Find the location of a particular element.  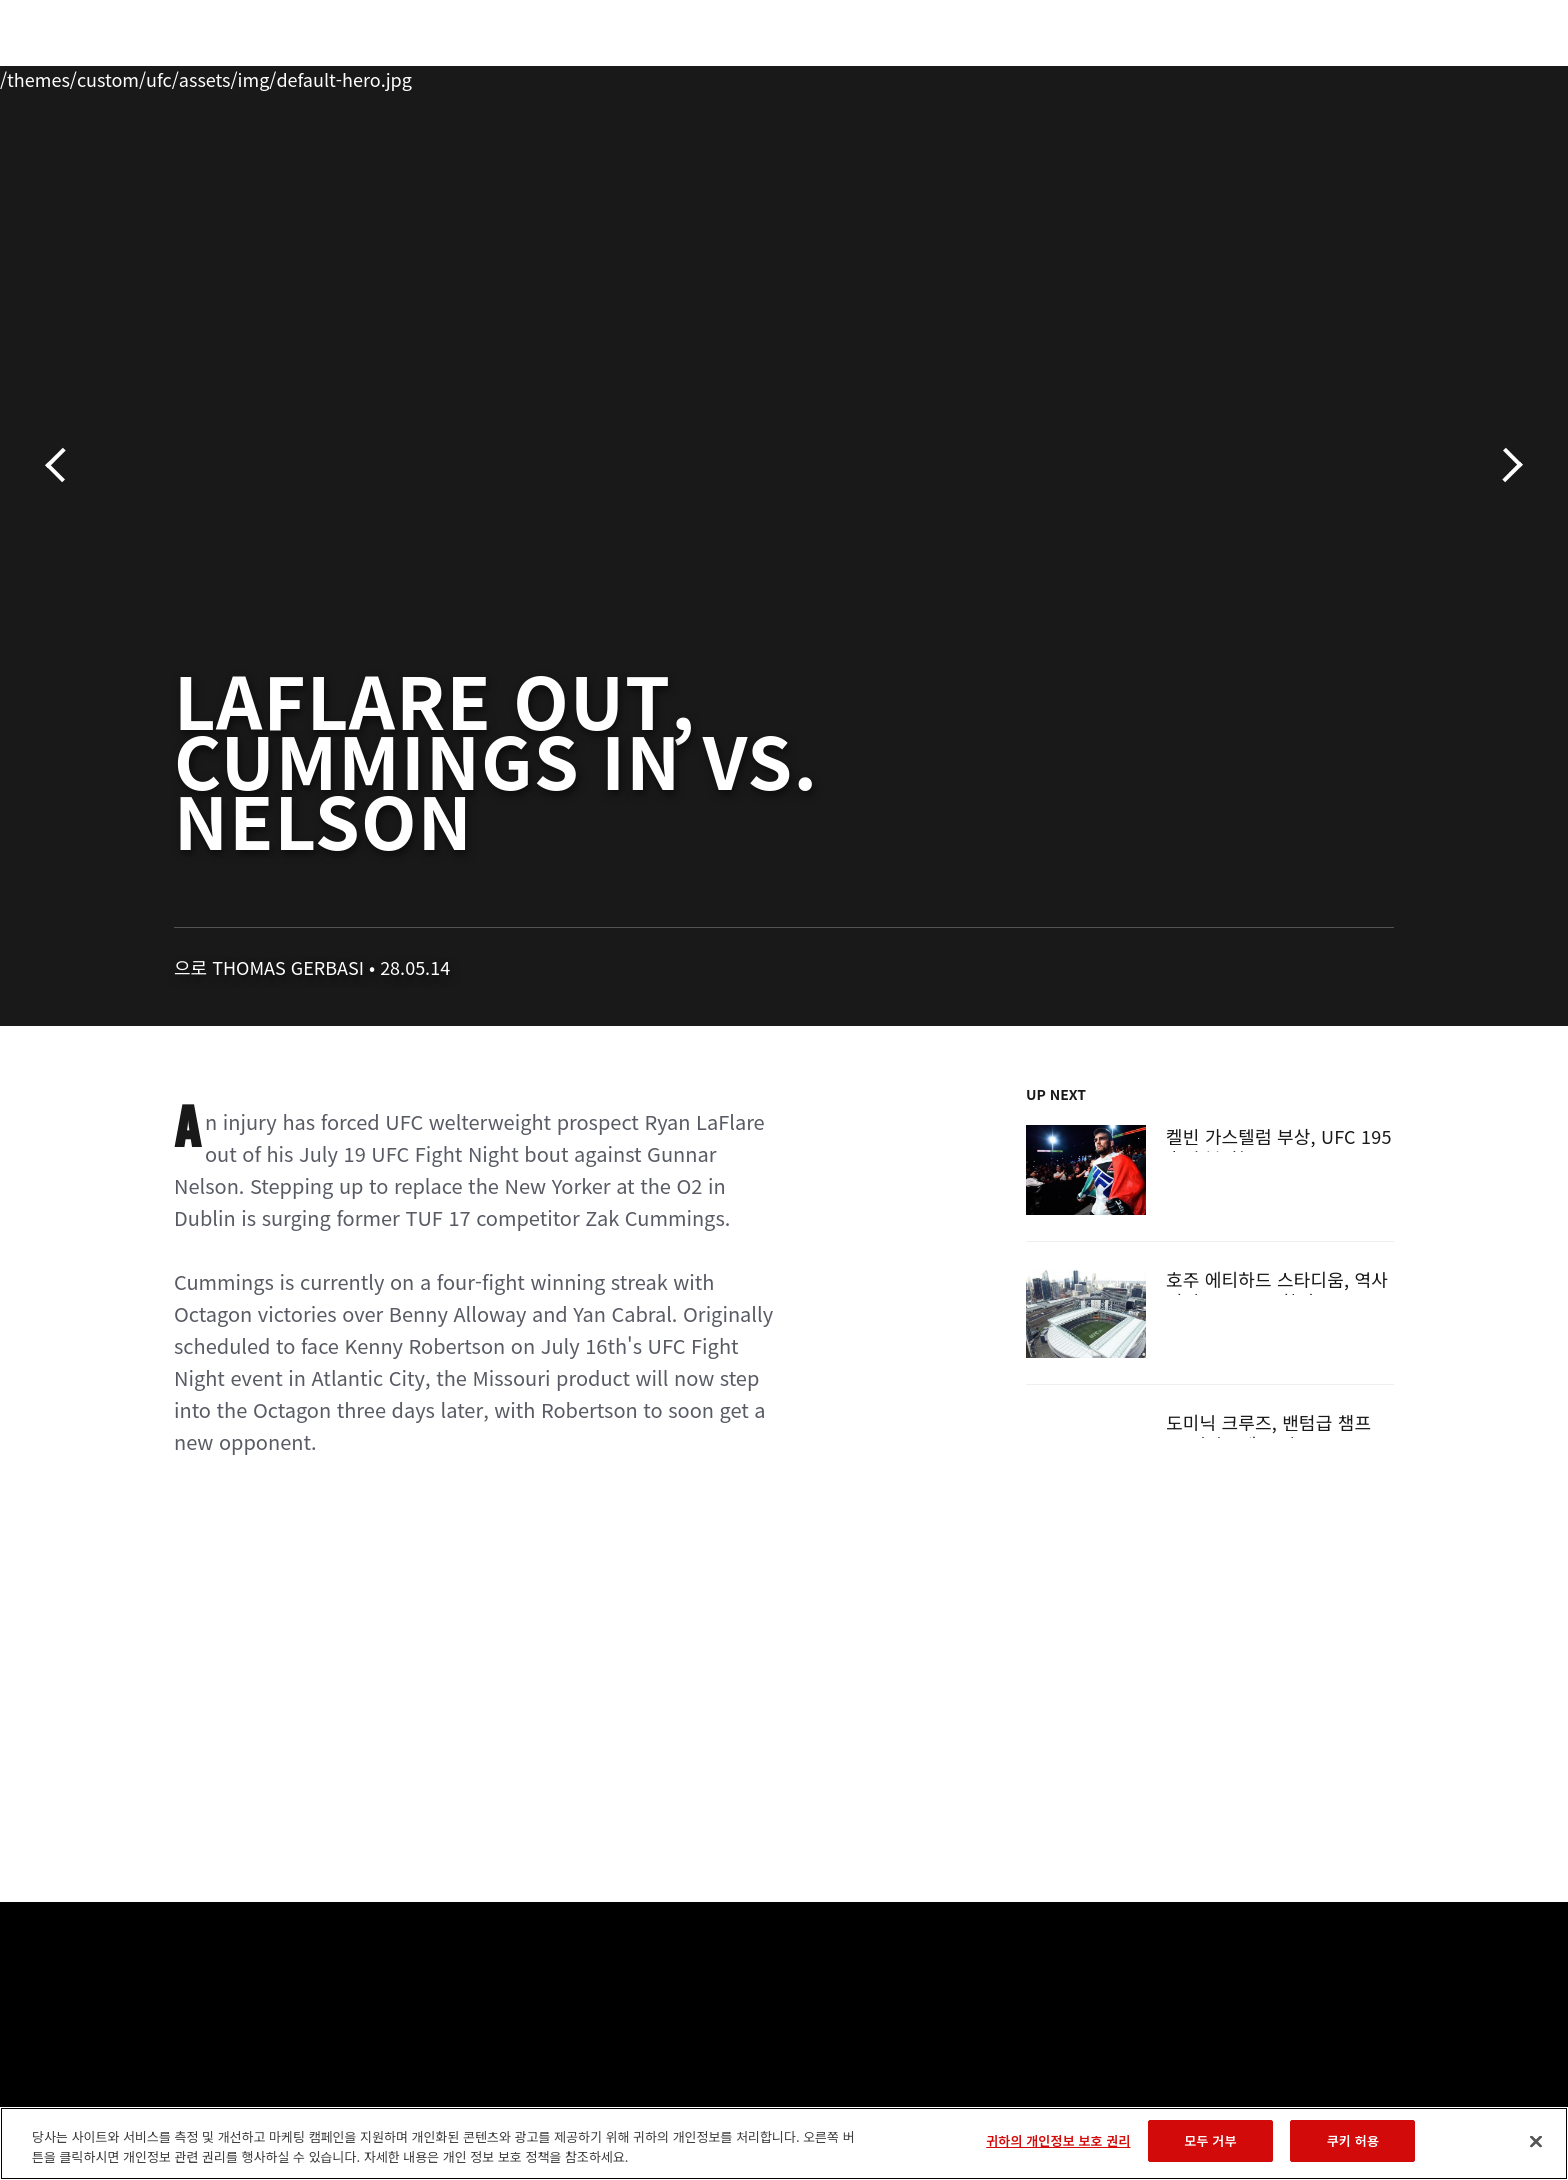

모두 거부 is located at coordinates (1210, 2140).